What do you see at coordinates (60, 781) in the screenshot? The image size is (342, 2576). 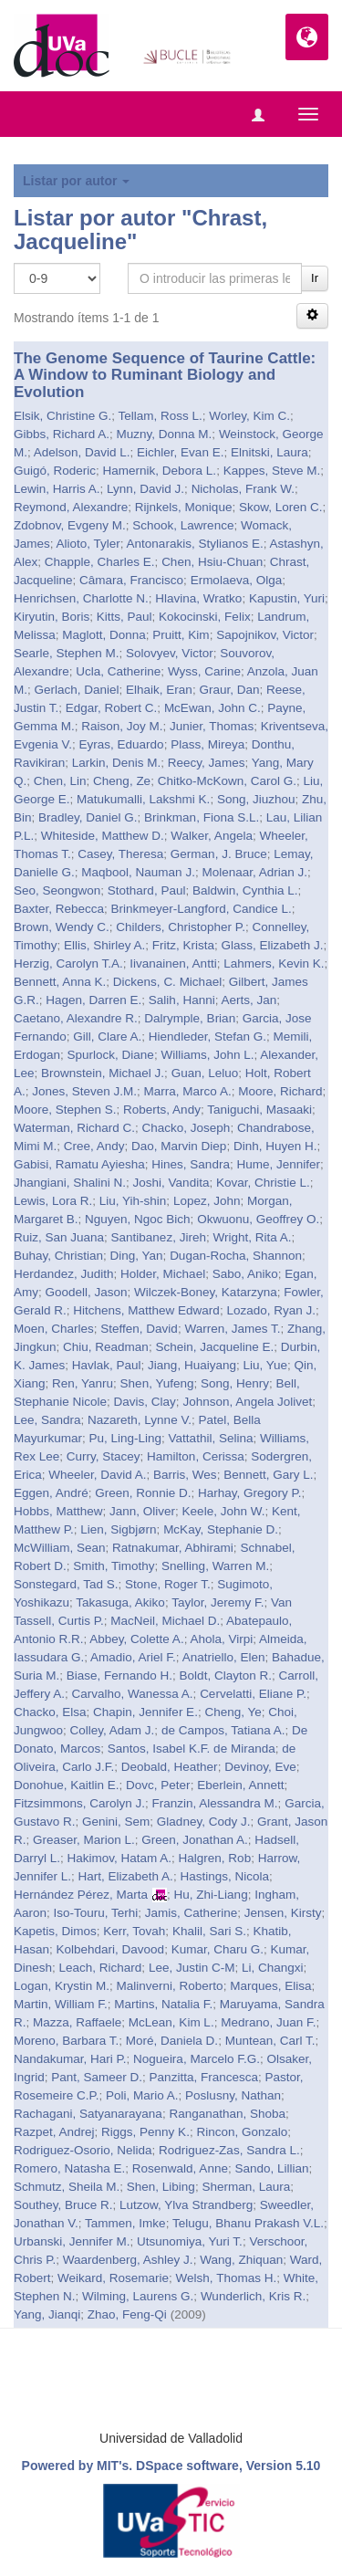 I see `Chen, Lin` at bounding box center [60, 781].